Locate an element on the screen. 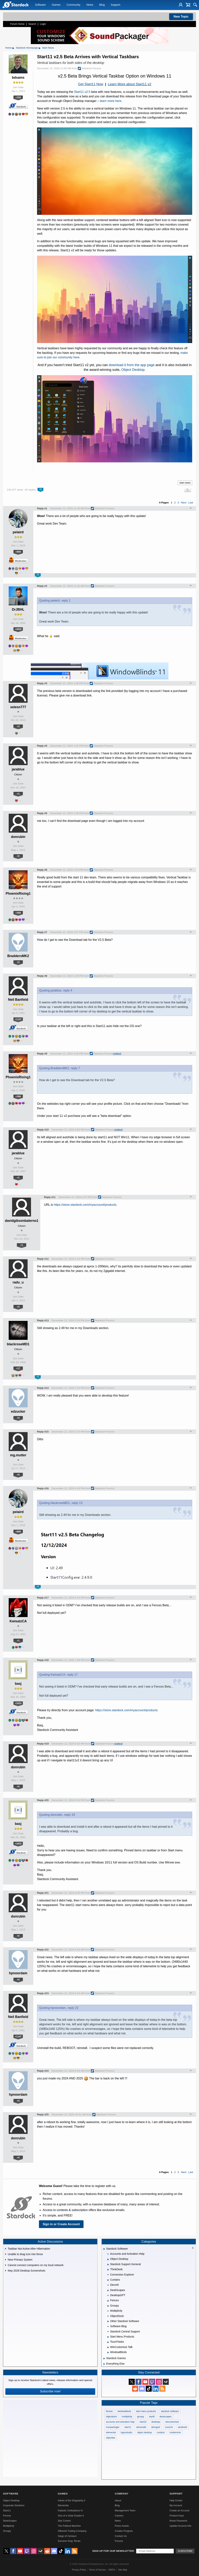 The height and width of the screenshot is (2576, 199). DMCA is located at coordinates (112, 2569).